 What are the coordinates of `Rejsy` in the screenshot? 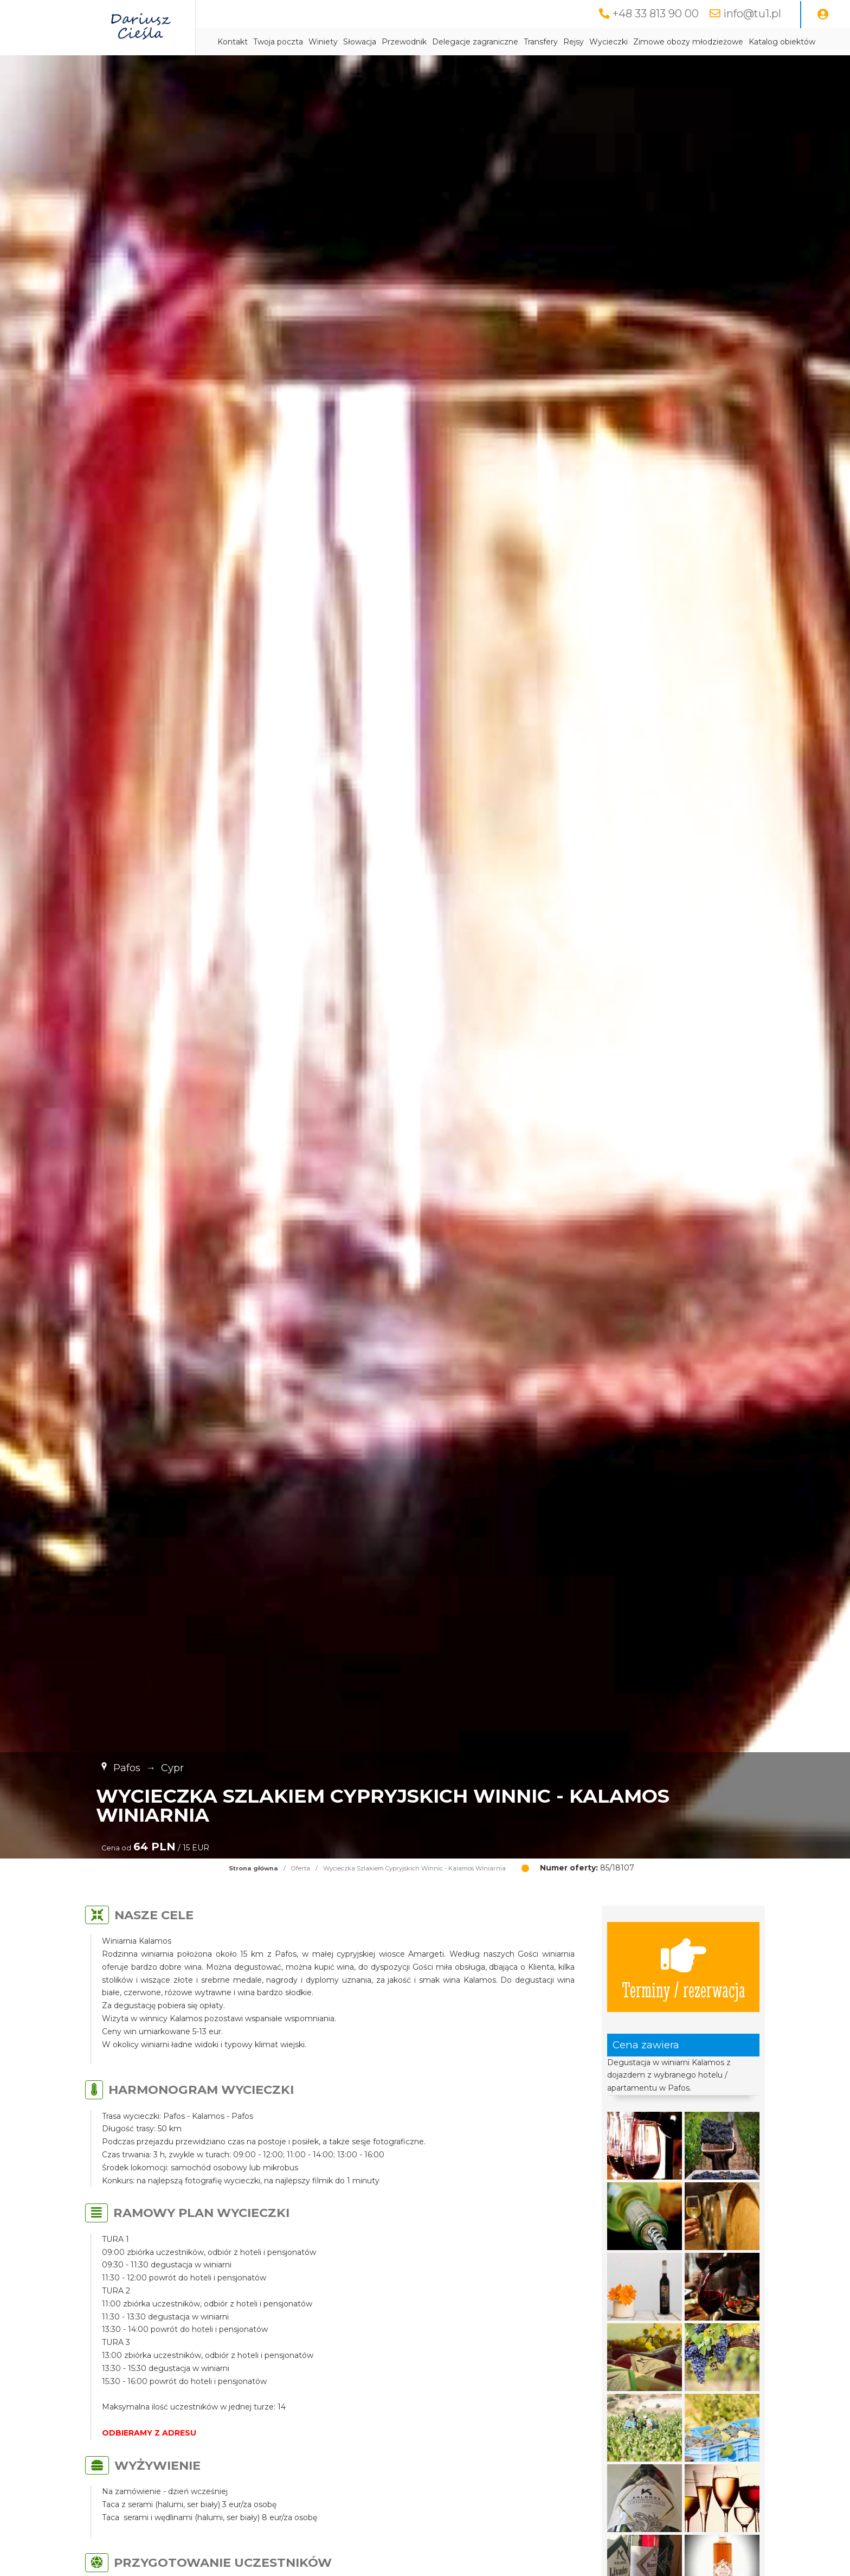 It's located at (573, 42).